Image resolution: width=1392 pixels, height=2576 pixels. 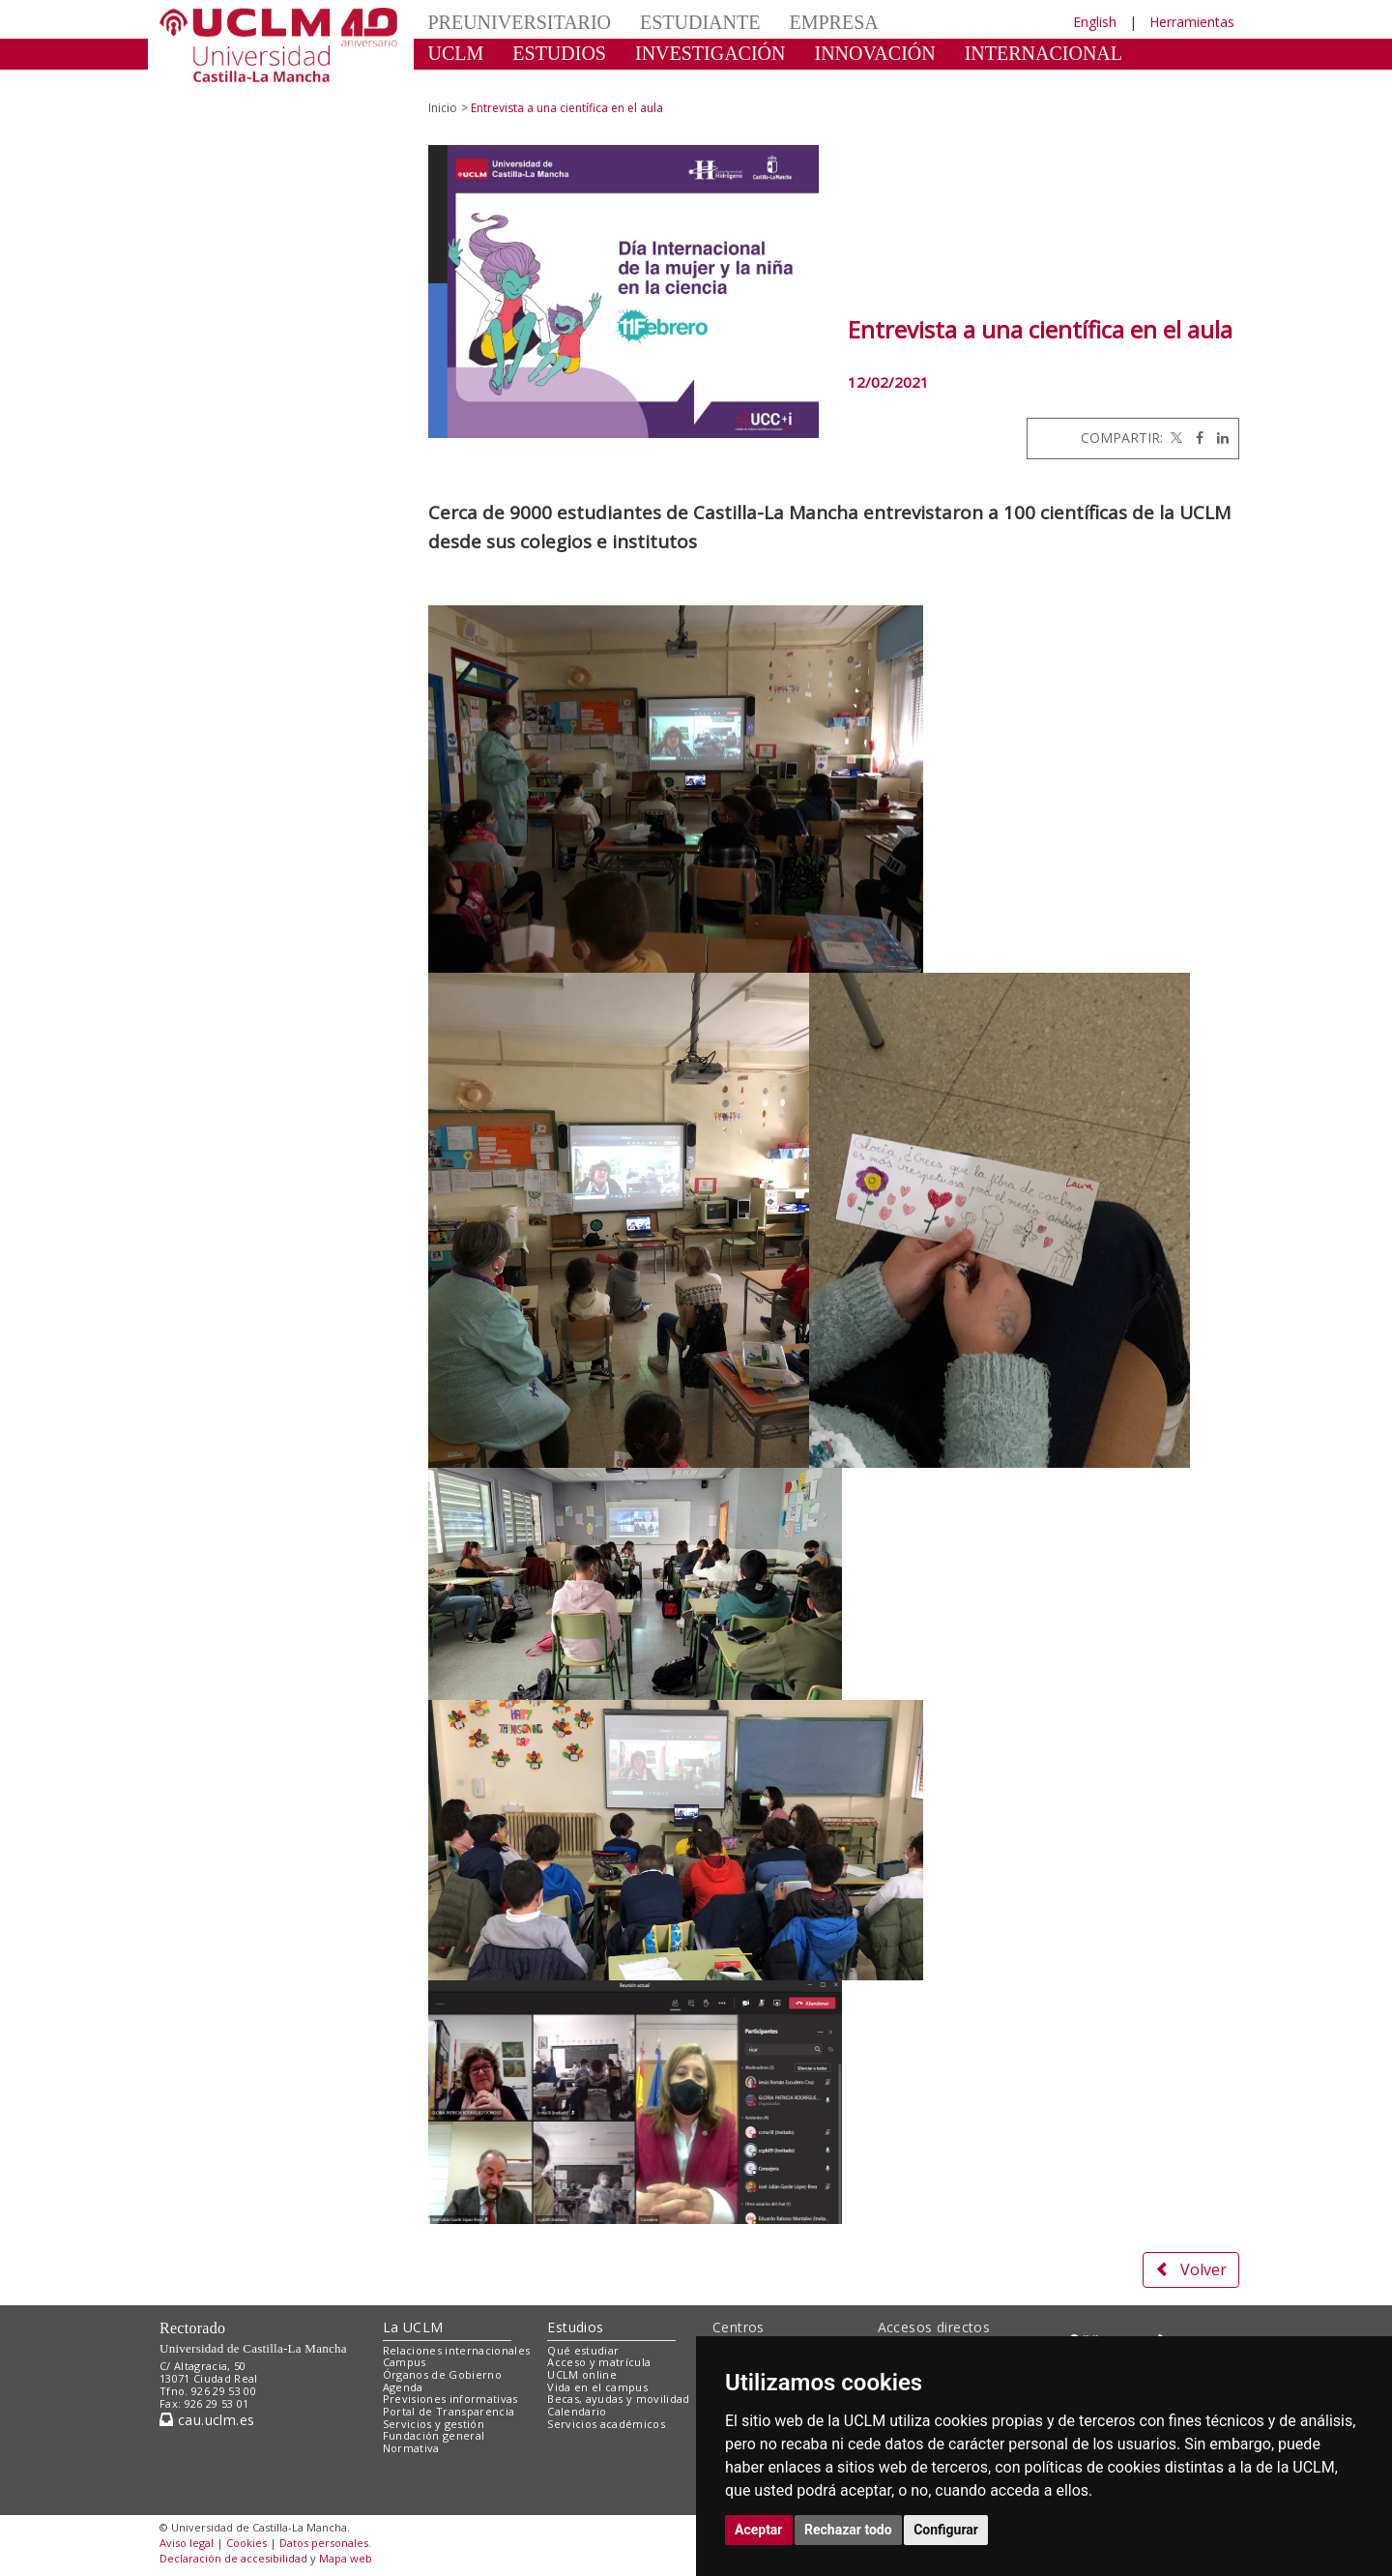 What do you see at coordinates (433, 2423) in the screenshot?
I see `Servicios y gestión` at bounding box center [433, 2423].